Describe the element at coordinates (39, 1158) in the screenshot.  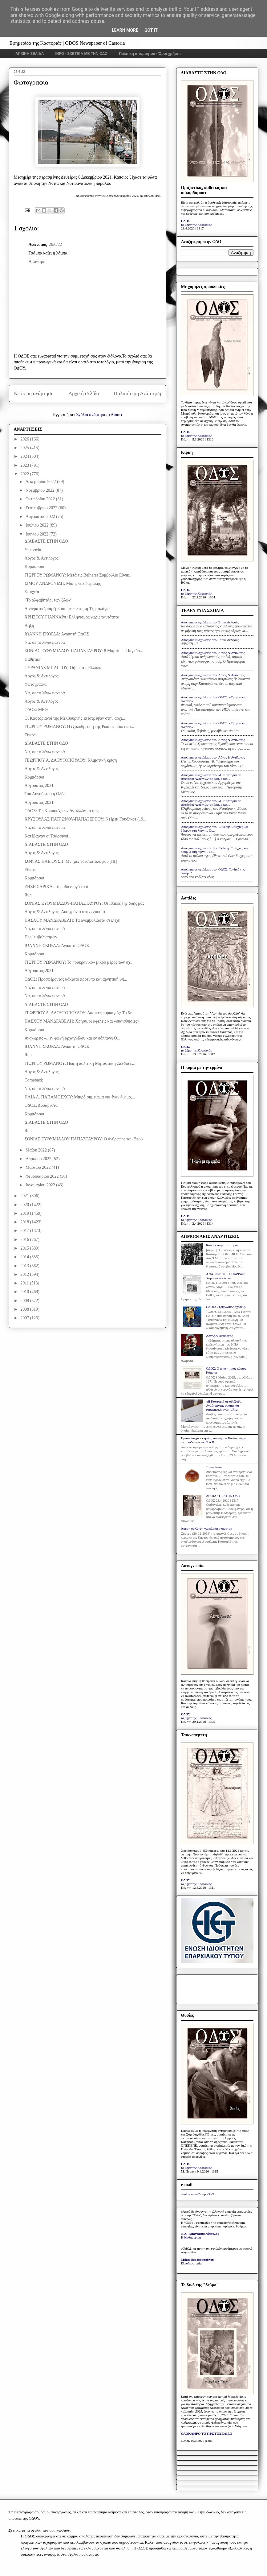
I see `Απριλίου 2022` at that location.